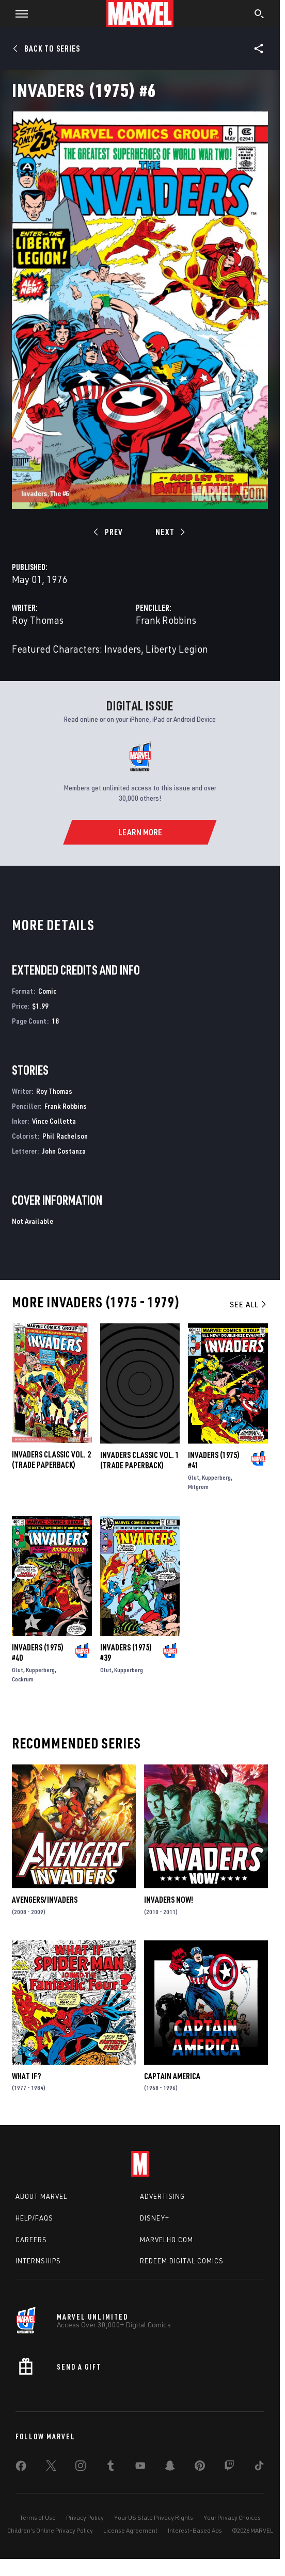  Describe the element at coordinates (153, 2517) in the screenshot. I see `Your US State Privacy Rights` at that location.